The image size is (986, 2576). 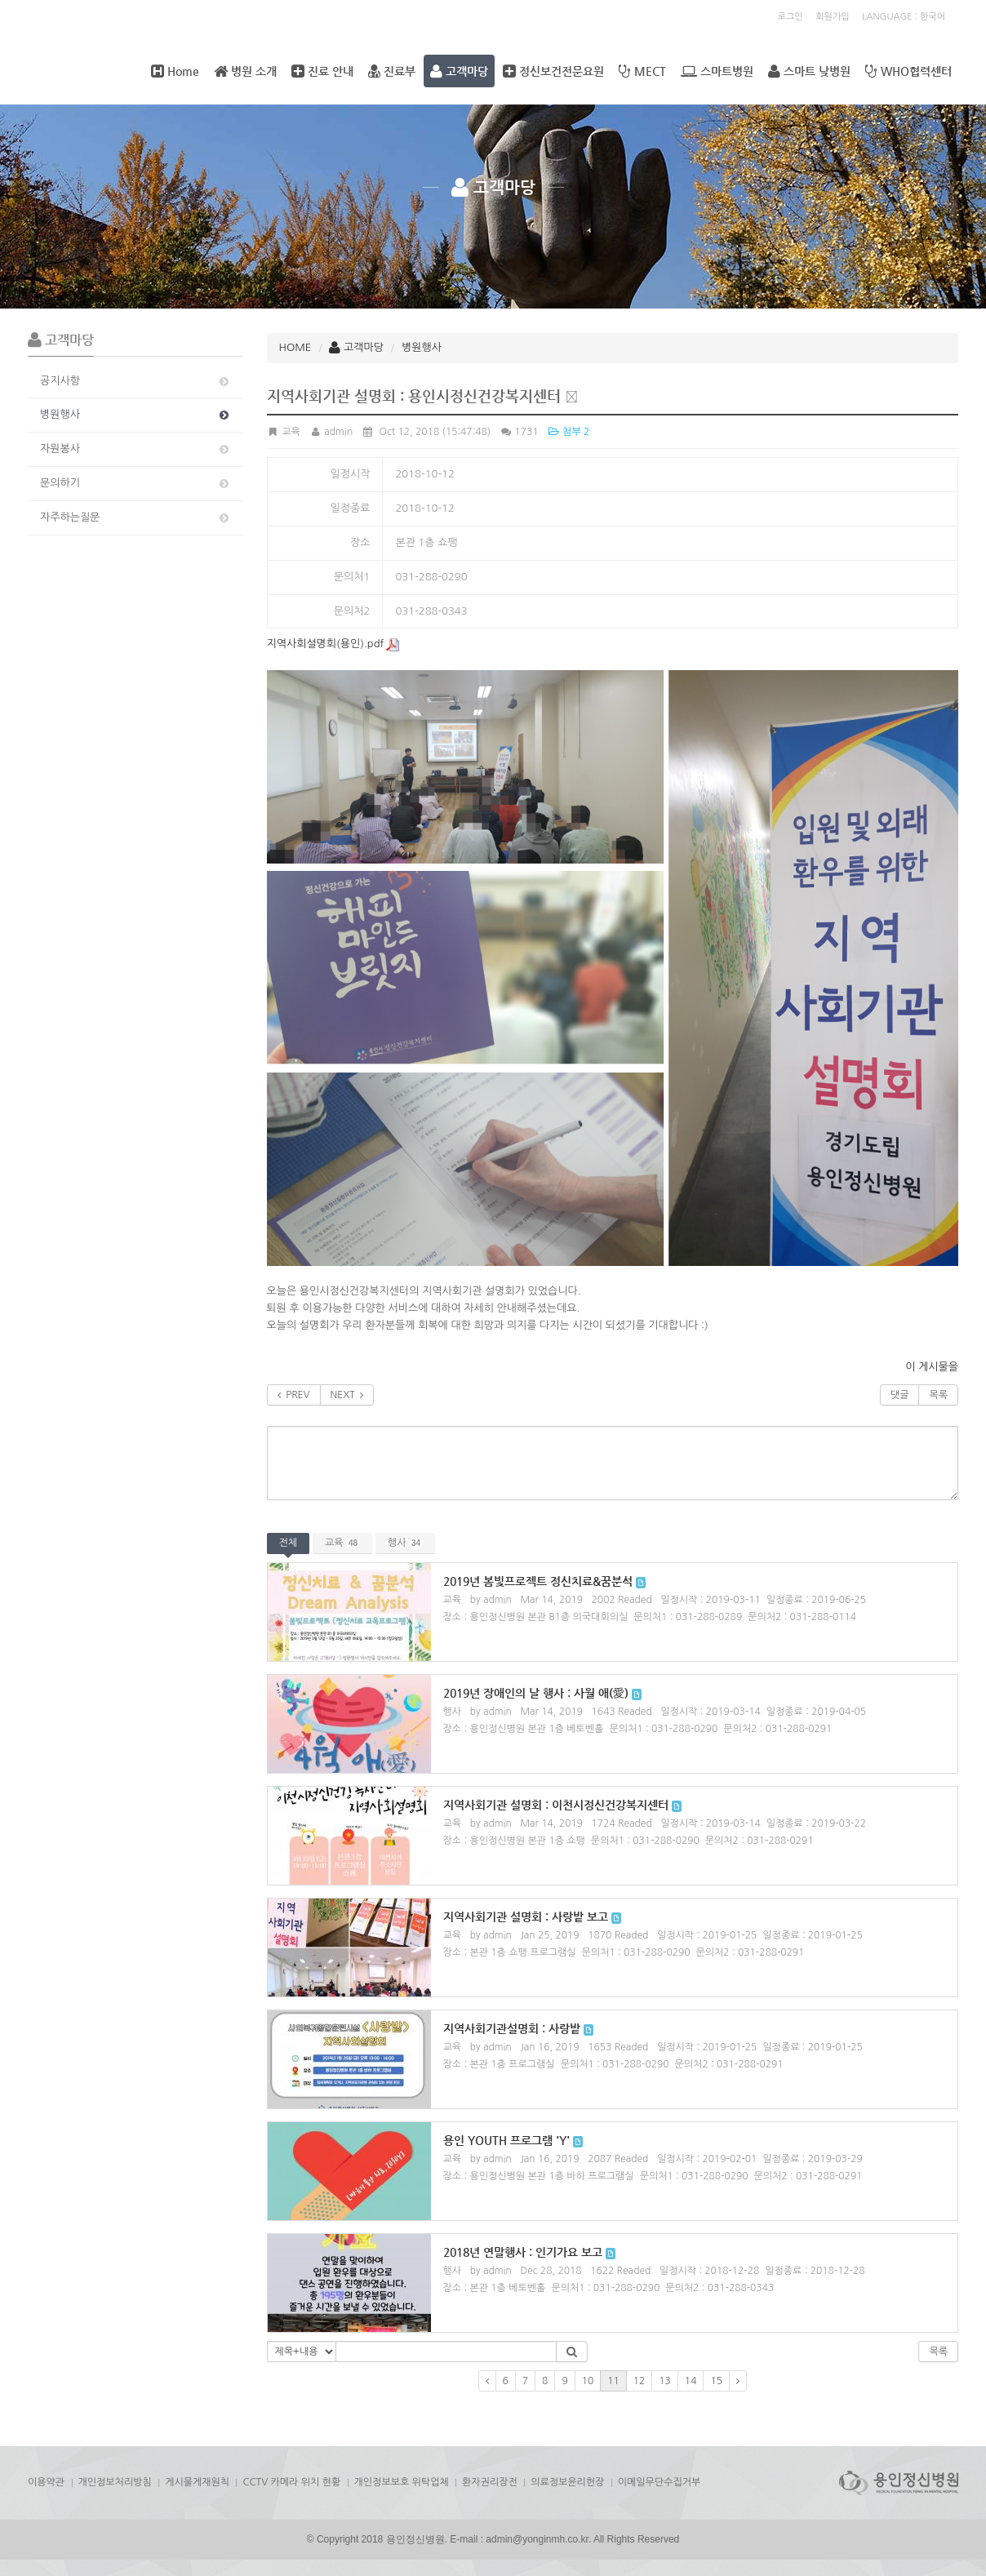 What do you see at coordinates (642, 71) in the screenshot?
I see `MECT` at bounding box center [642, 71].